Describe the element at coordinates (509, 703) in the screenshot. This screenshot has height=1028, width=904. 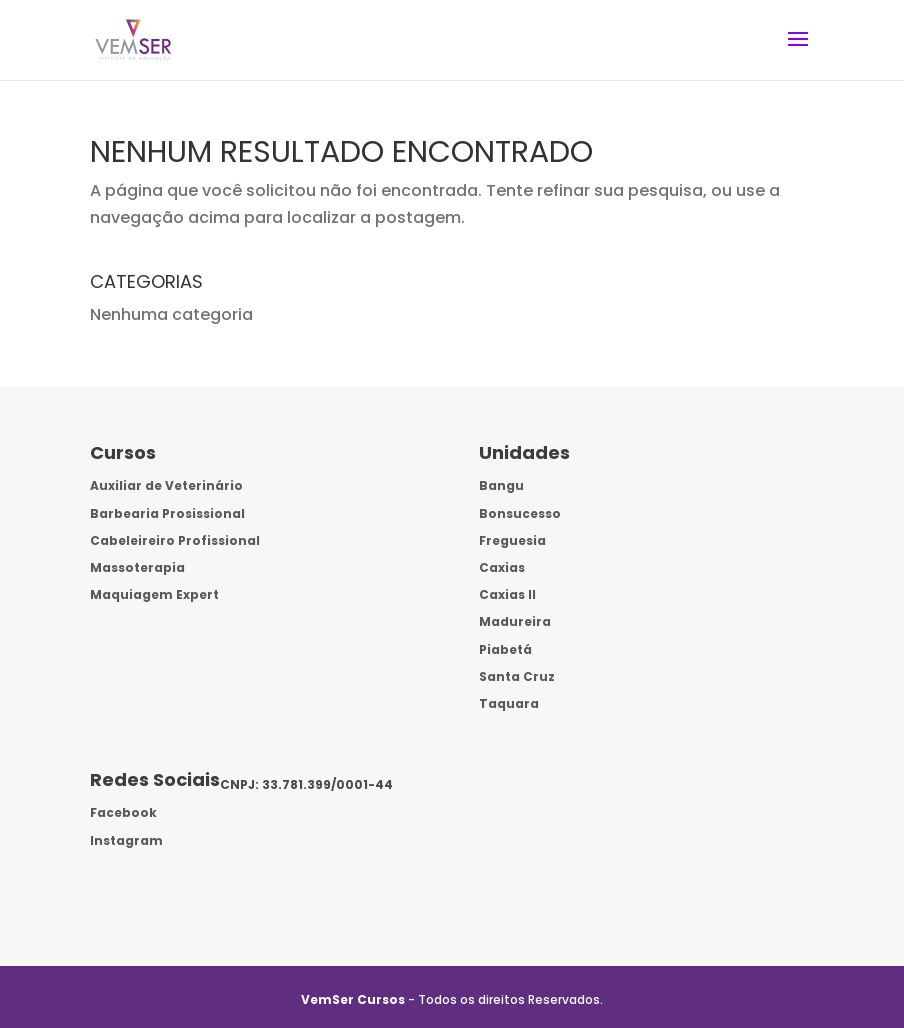
I see `Taquara` at that location.